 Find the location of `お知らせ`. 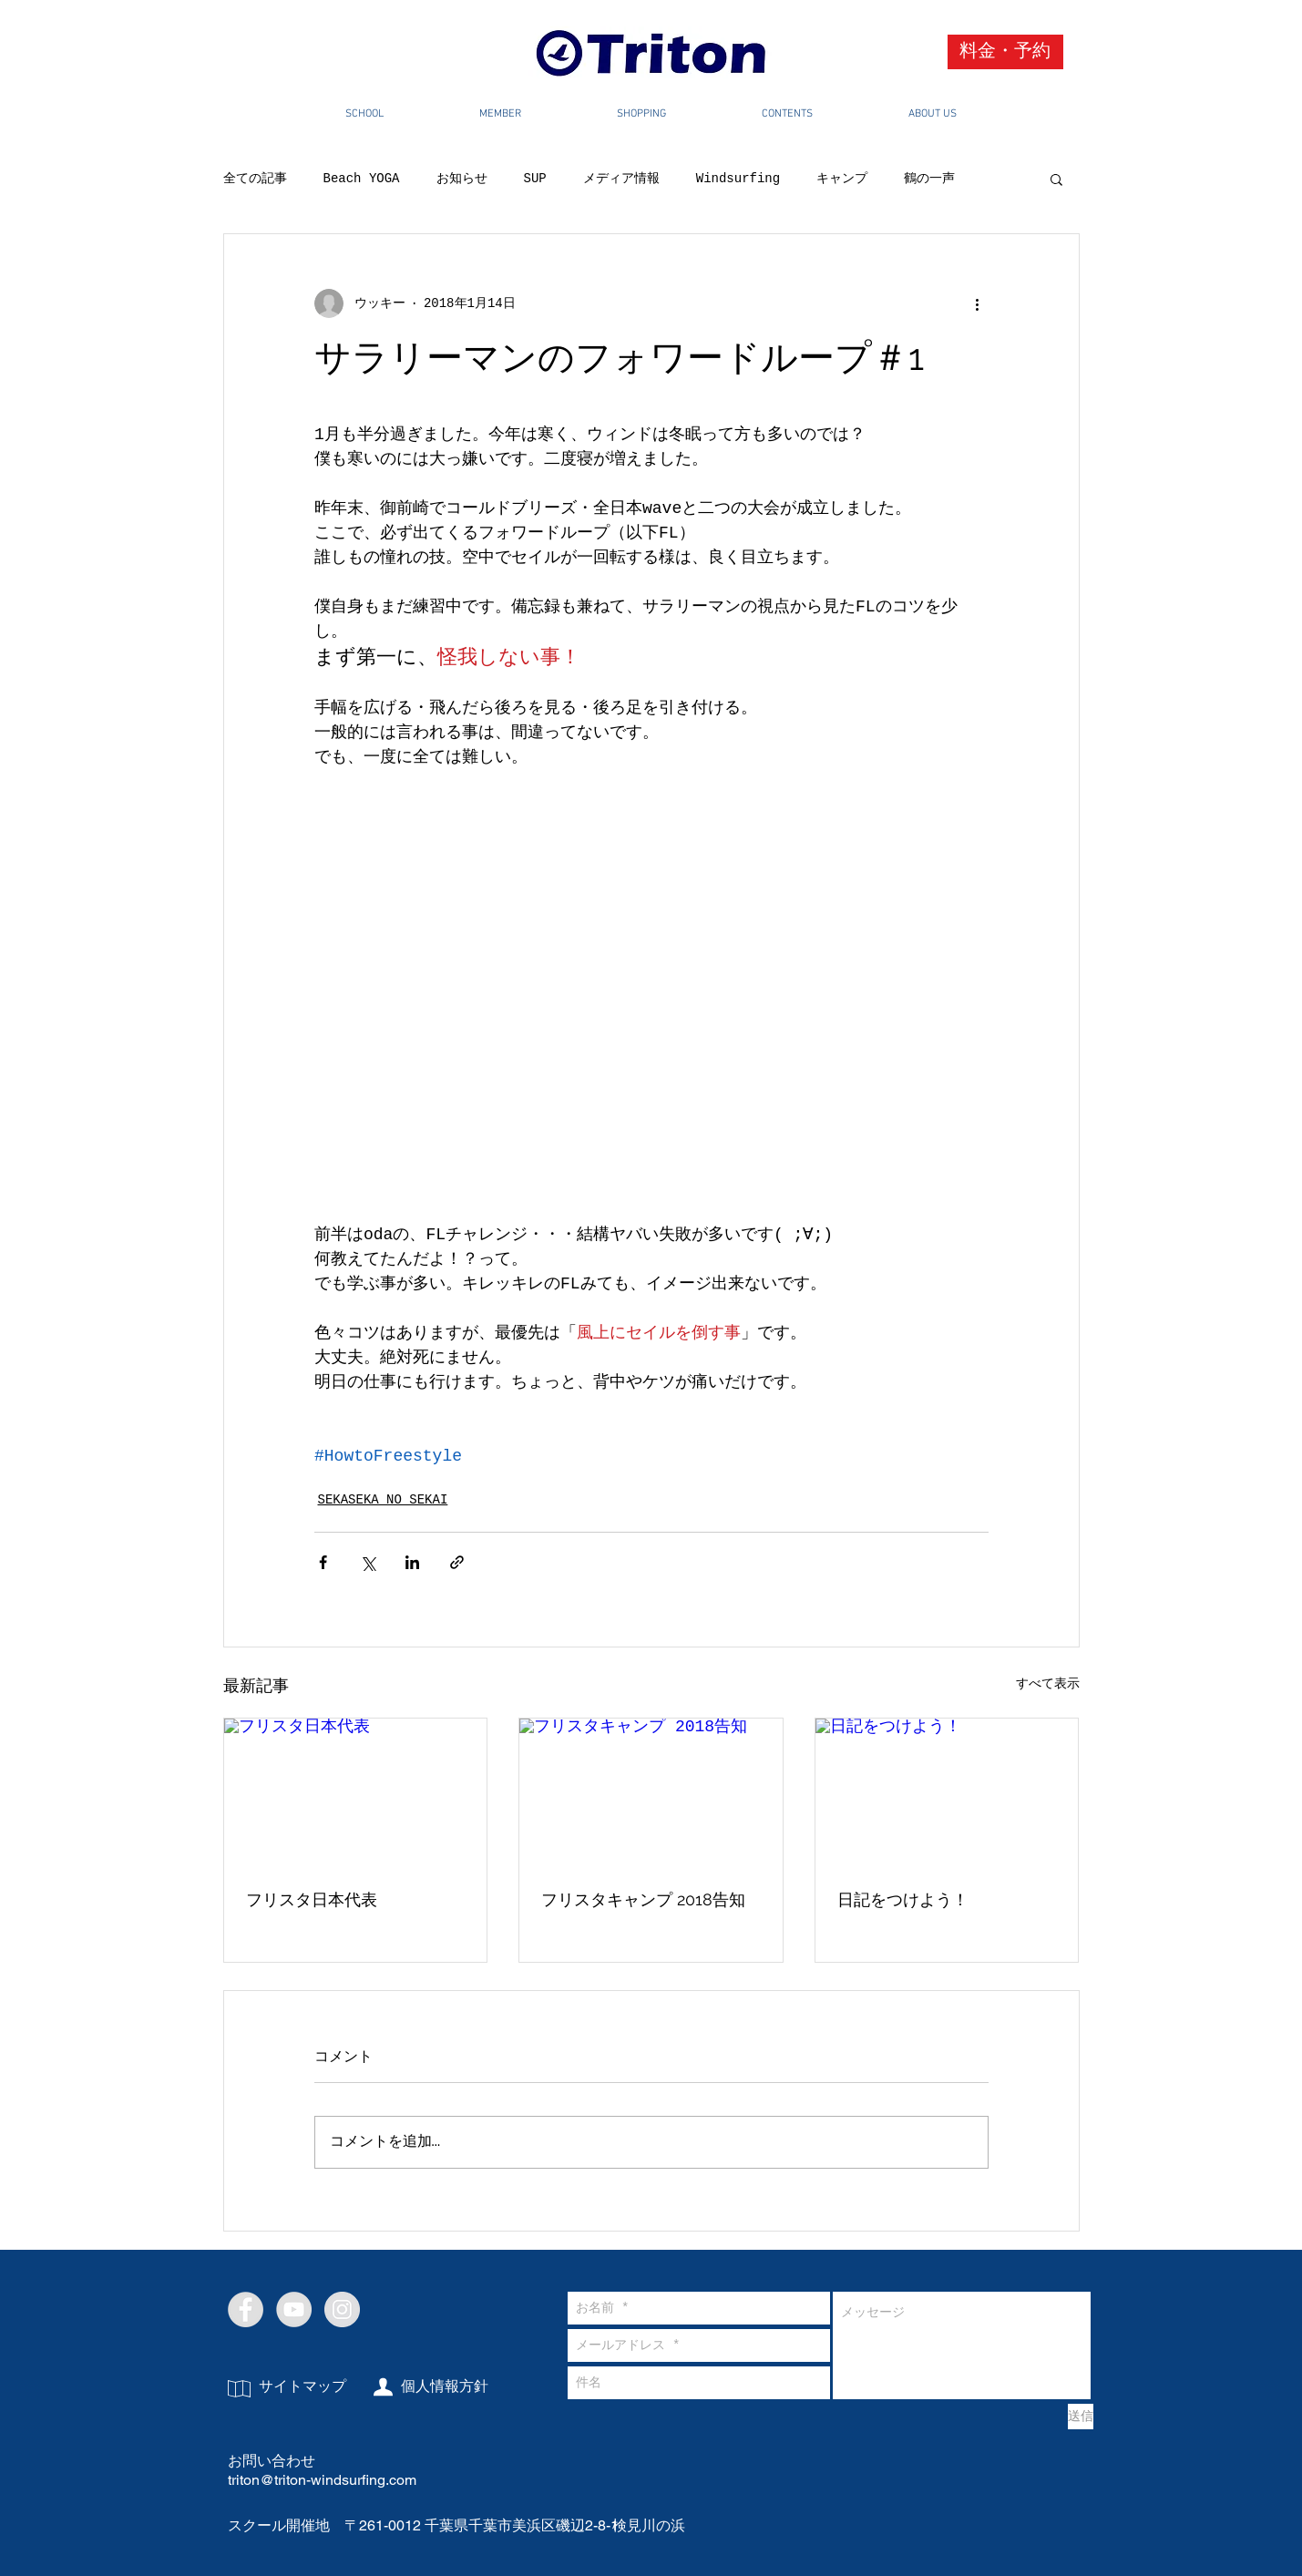

お知らせ is located at coordinates (461, 178).